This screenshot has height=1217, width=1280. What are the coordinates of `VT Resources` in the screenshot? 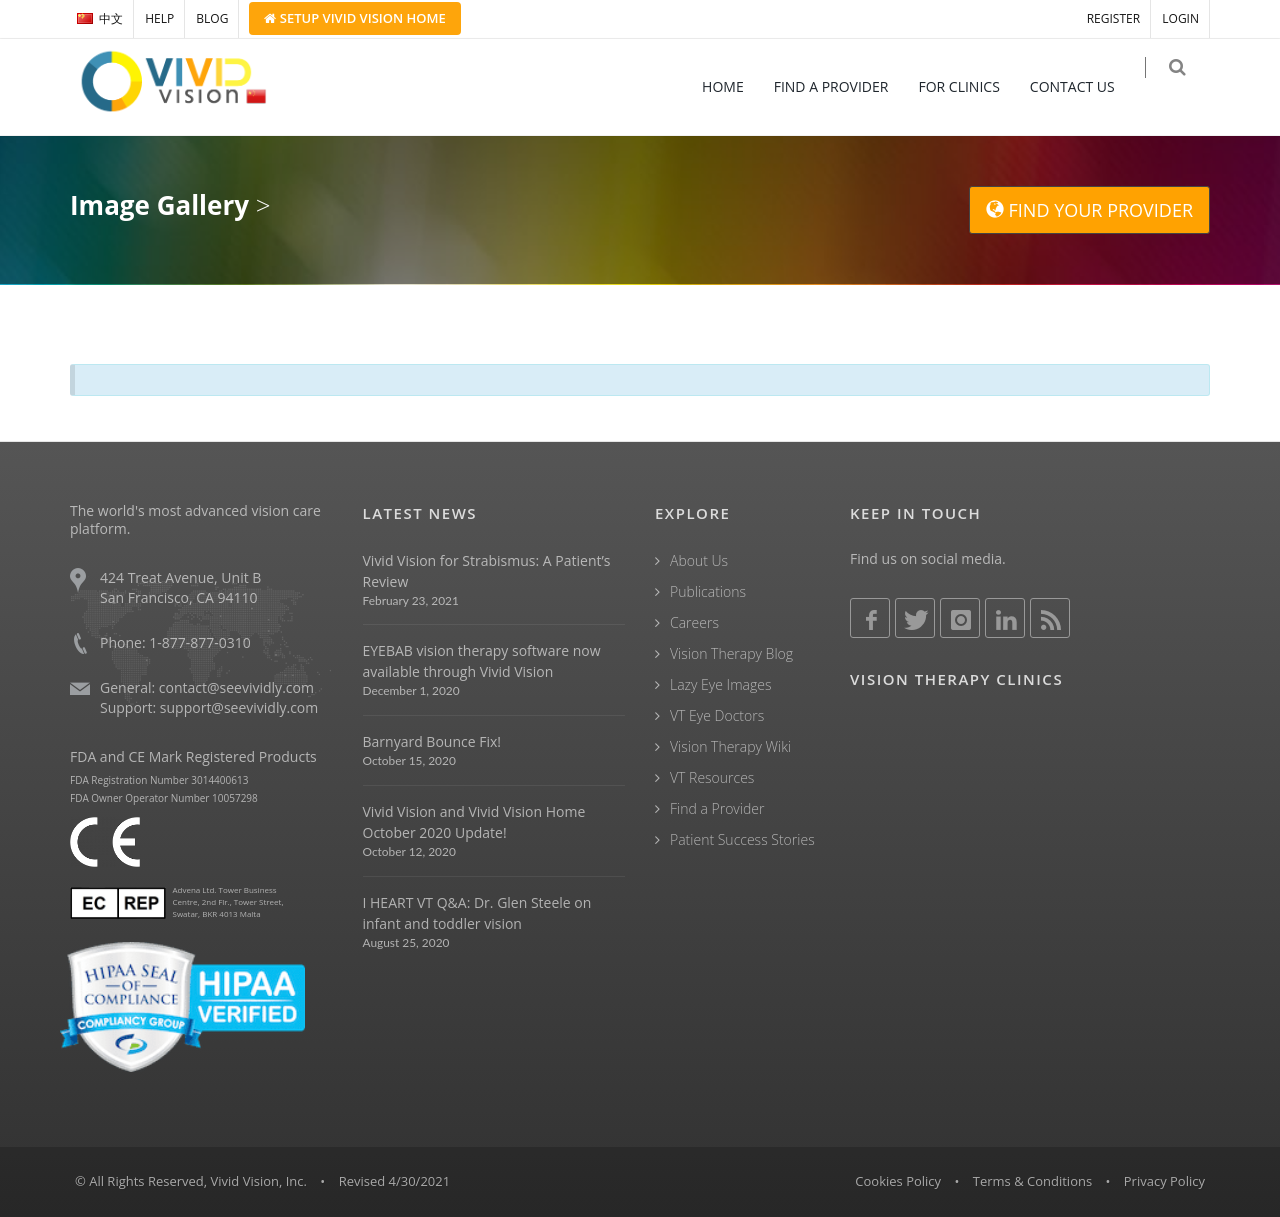 It's located at (712, 777).